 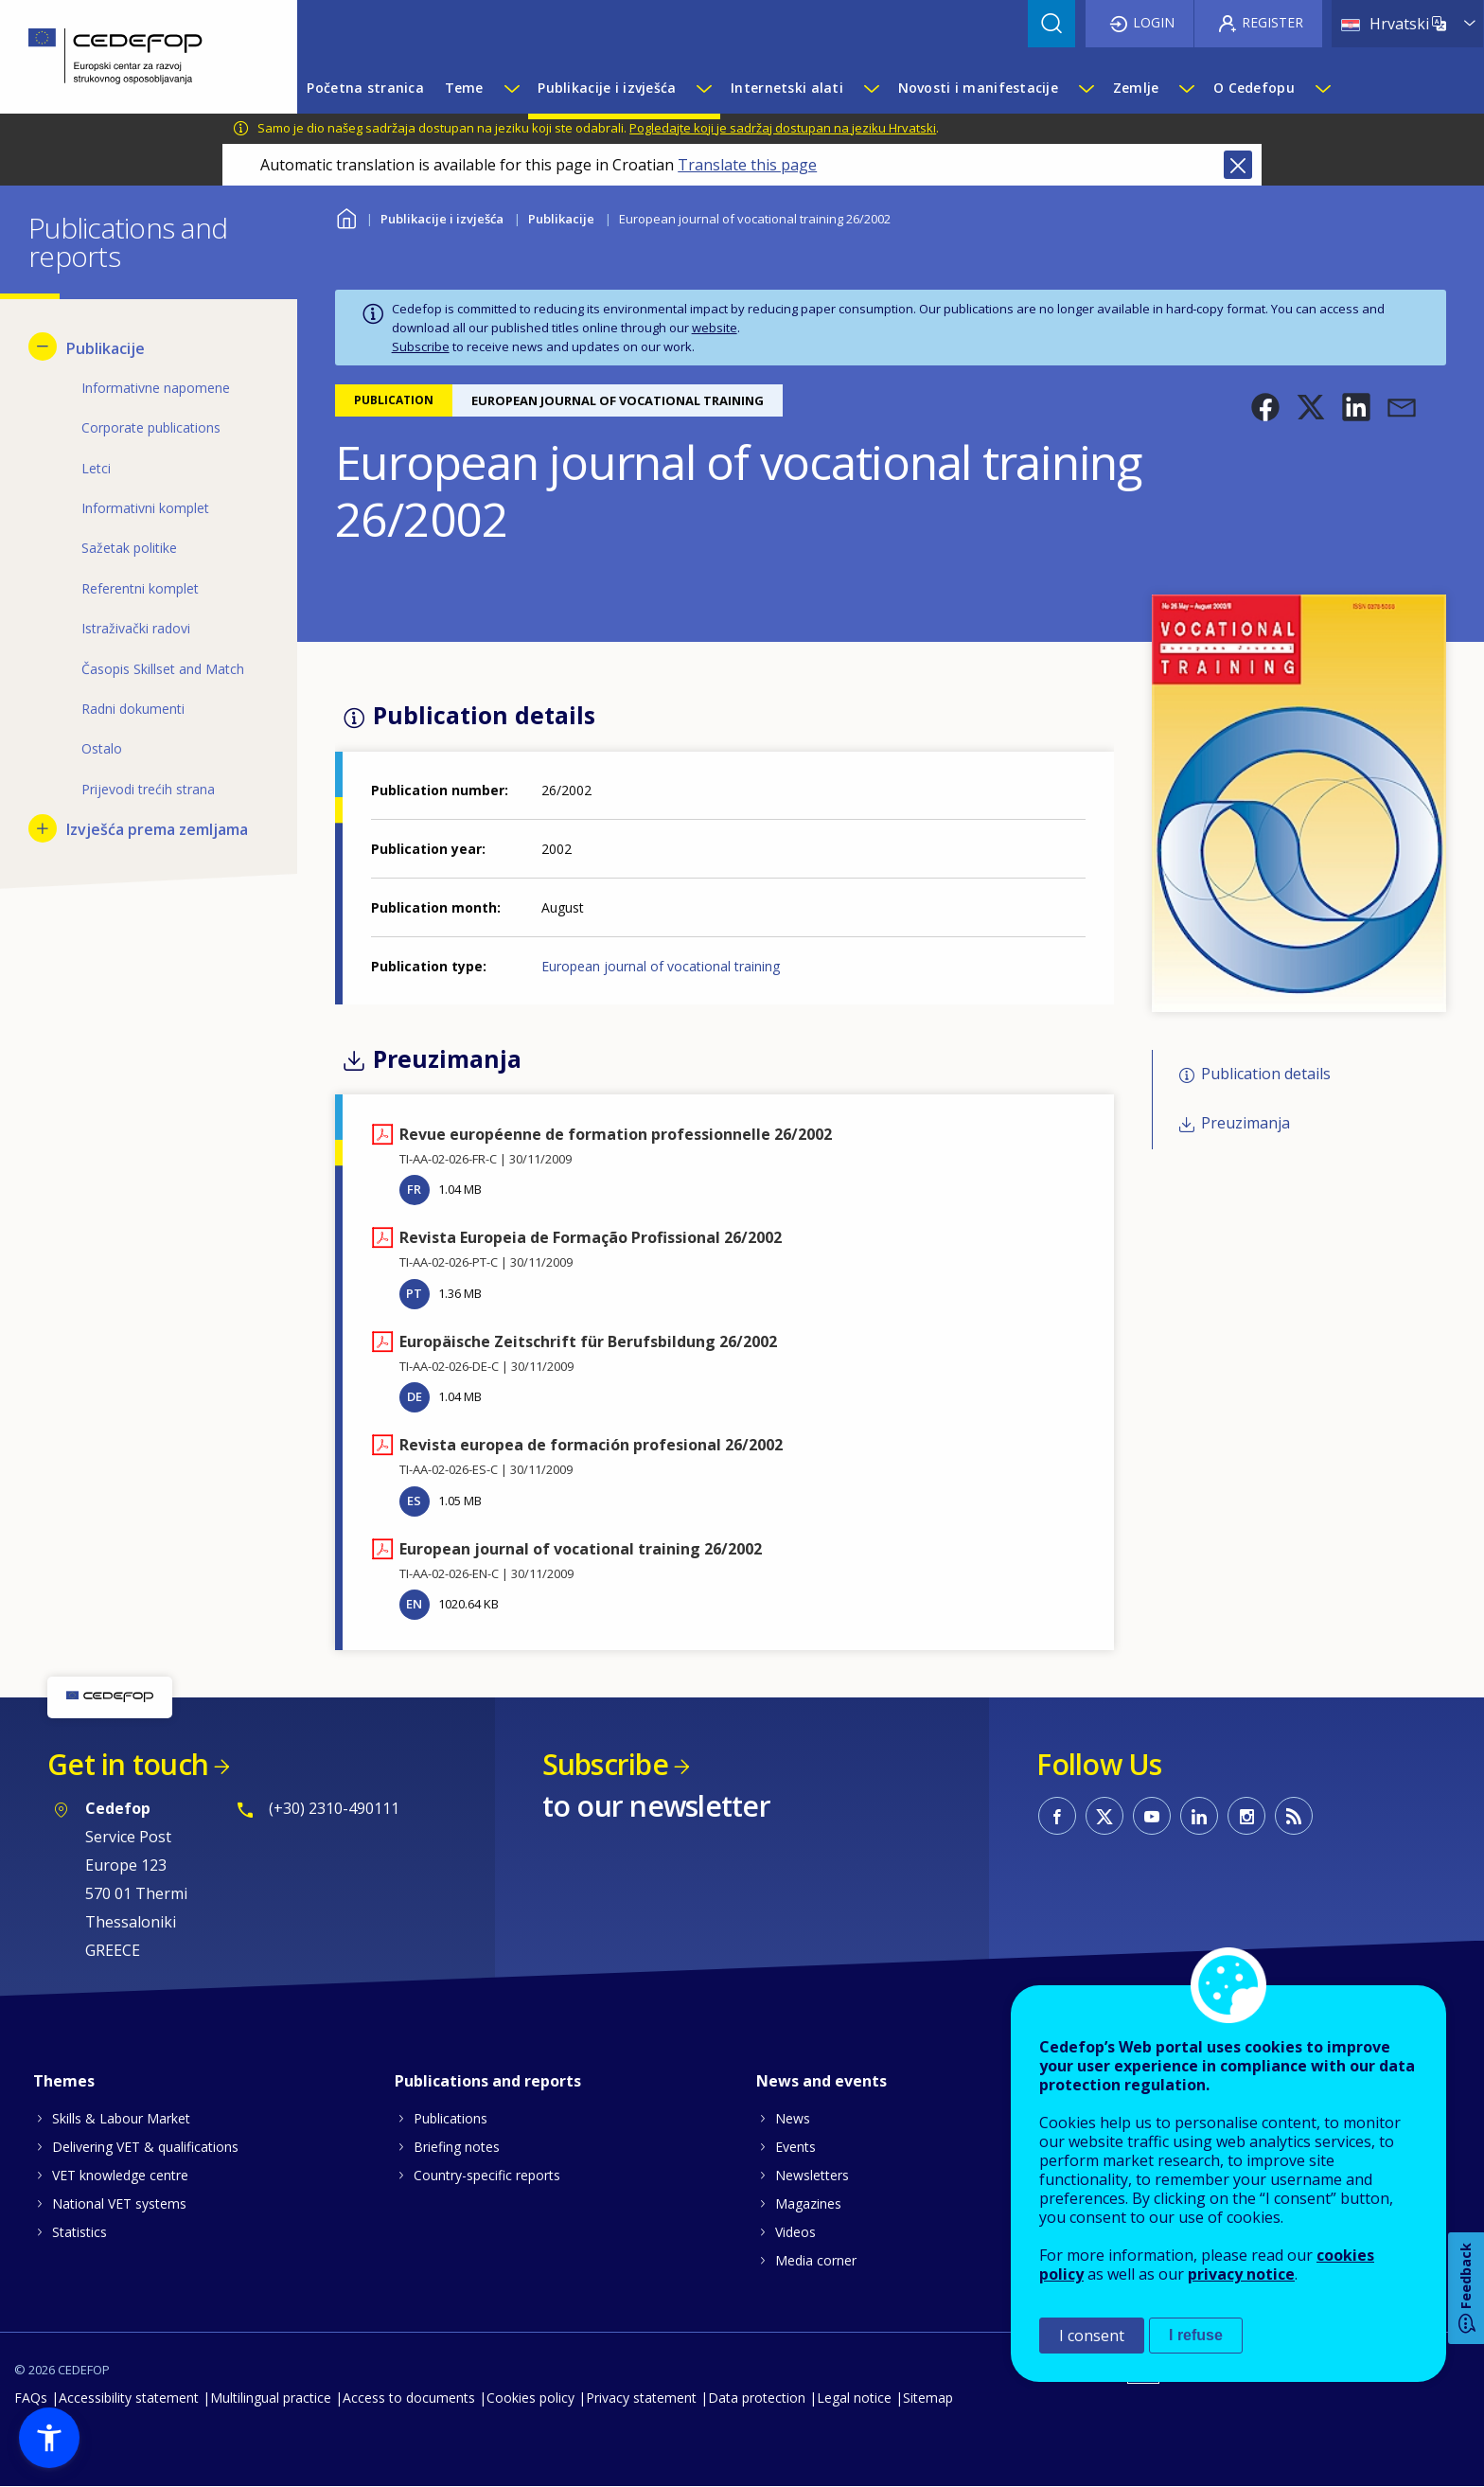 What do you see at coordinates (747, 164) in the screenshot?
I see `Translate this page` at bounding box center [747, 164].